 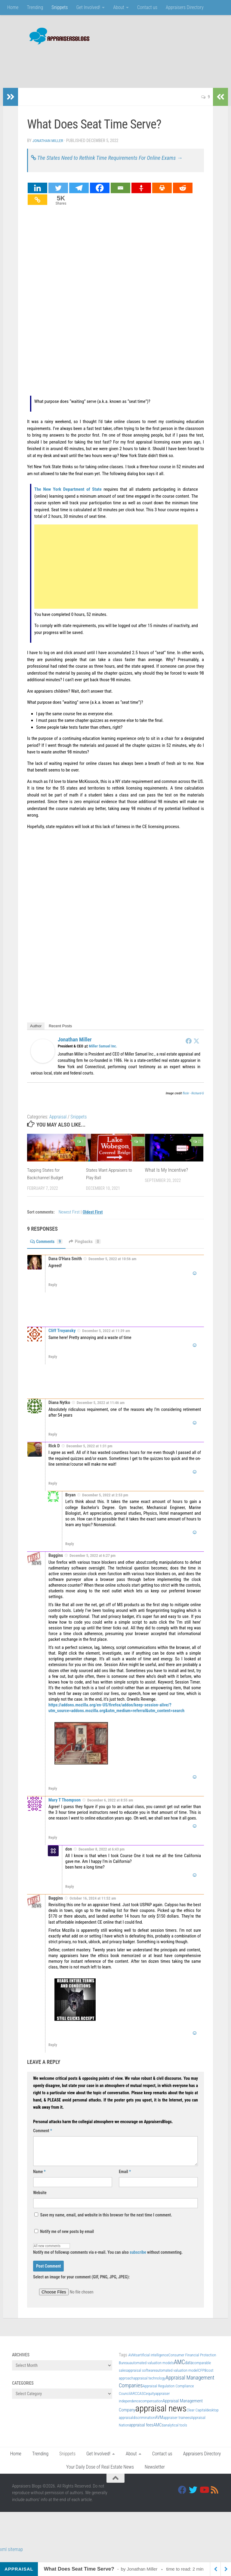 I want to click on December 5, 2022 at 11:39 am, so click(x=106, y=1339).